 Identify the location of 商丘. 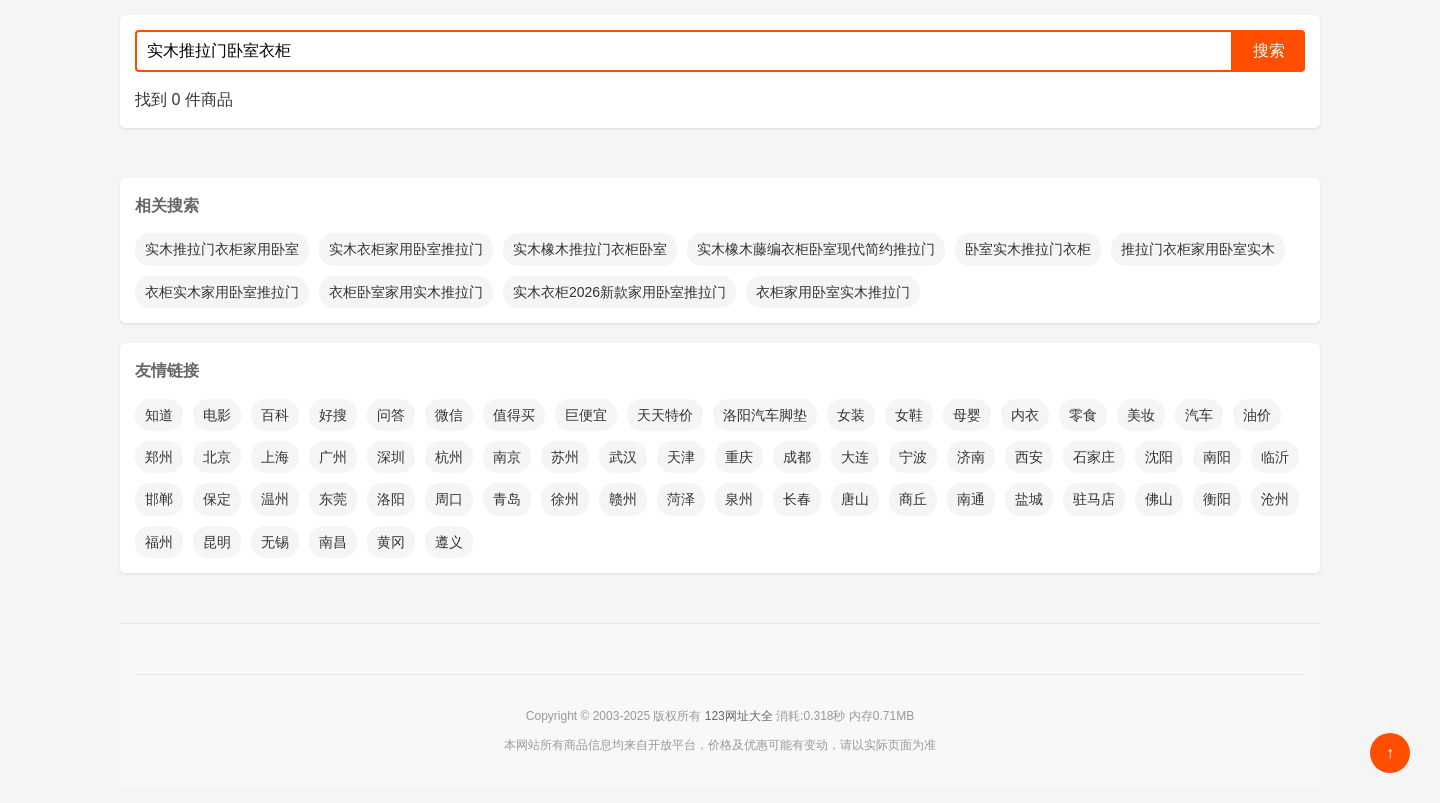
(913, 499).